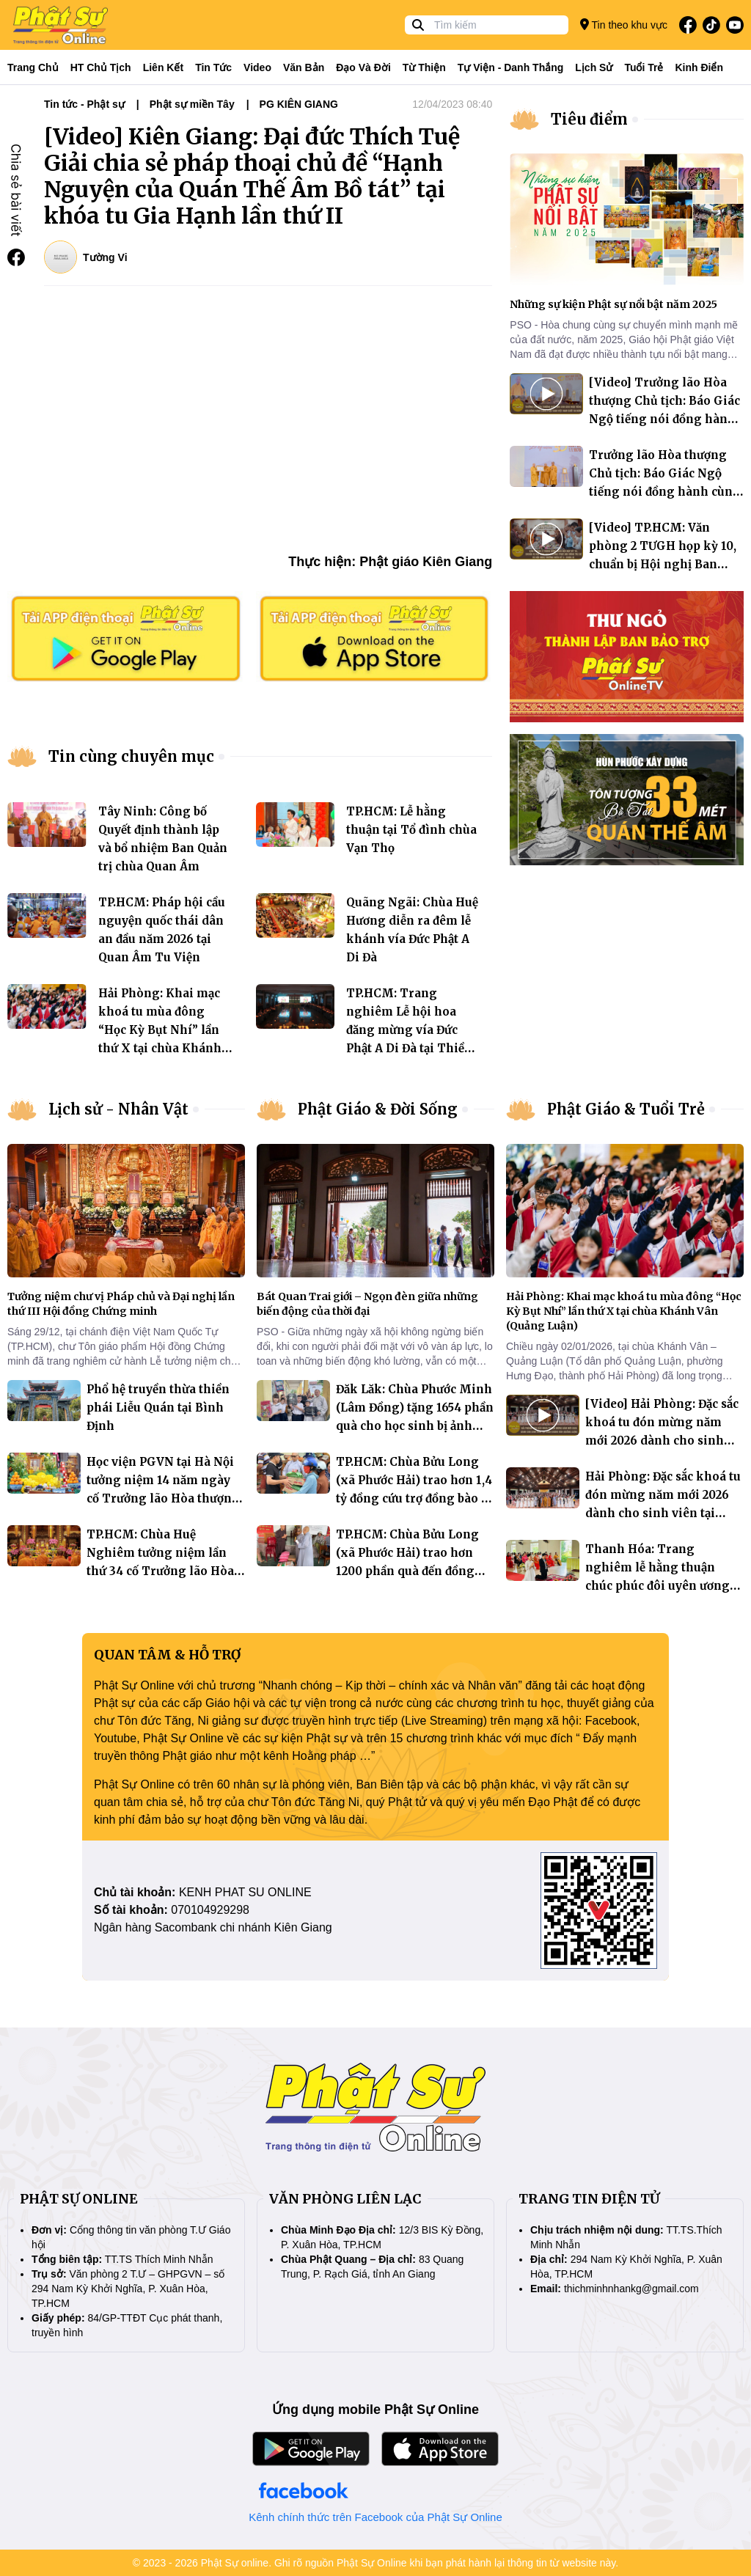  What do you see at coordinates (257, 67) in the screenshot?
I see `Video` at bounding box center [257, 67].